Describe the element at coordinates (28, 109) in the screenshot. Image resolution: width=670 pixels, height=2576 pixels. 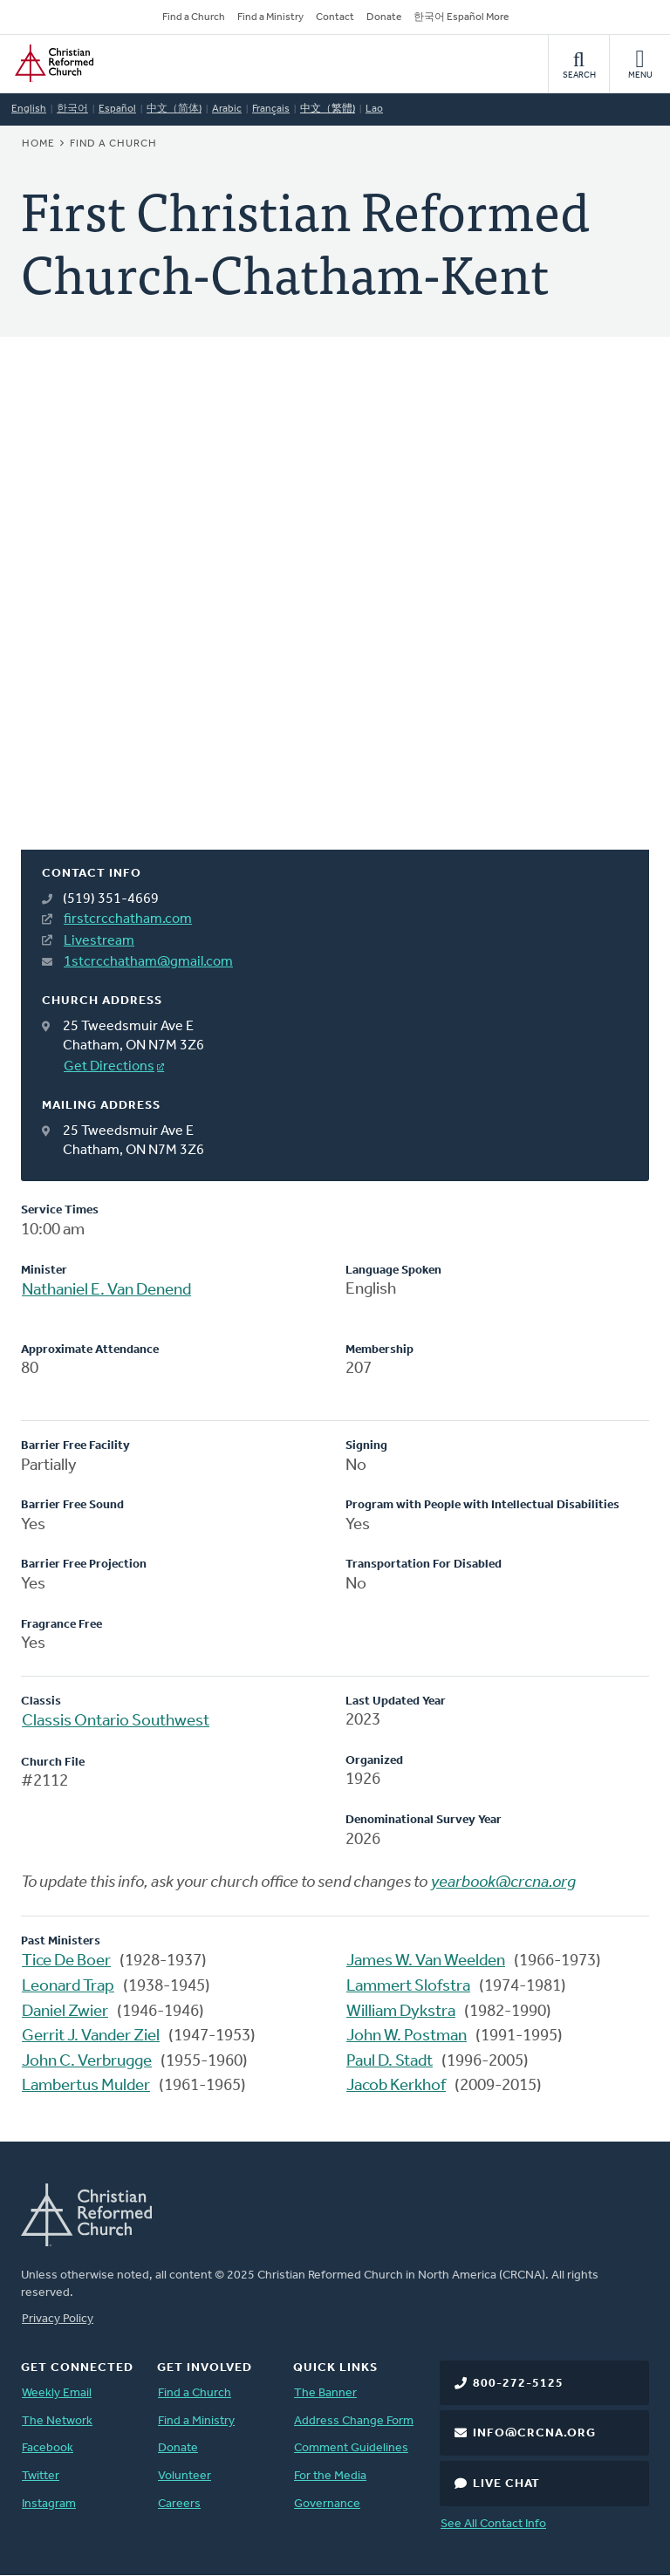
I see `English` at that location.